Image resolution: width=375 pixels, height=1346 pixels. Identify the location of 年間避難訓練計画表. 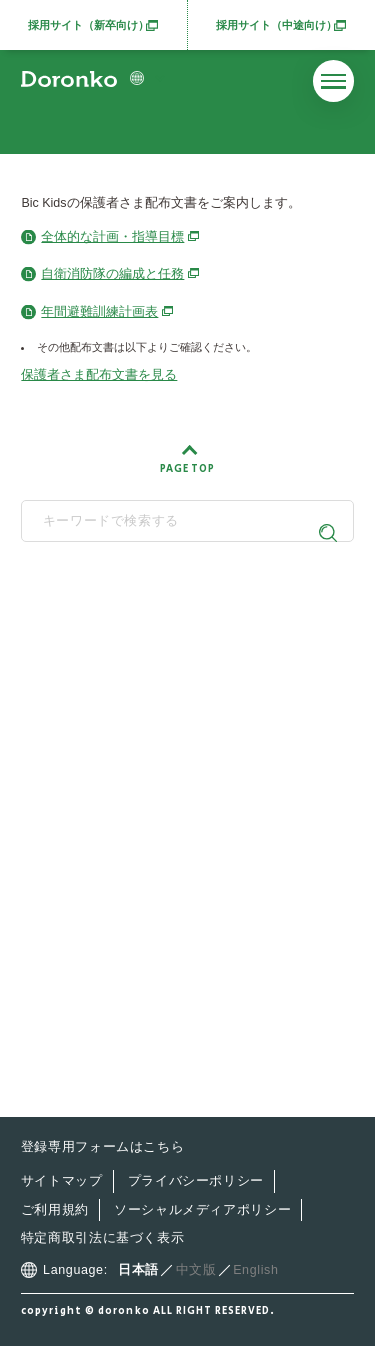
(99, 312).